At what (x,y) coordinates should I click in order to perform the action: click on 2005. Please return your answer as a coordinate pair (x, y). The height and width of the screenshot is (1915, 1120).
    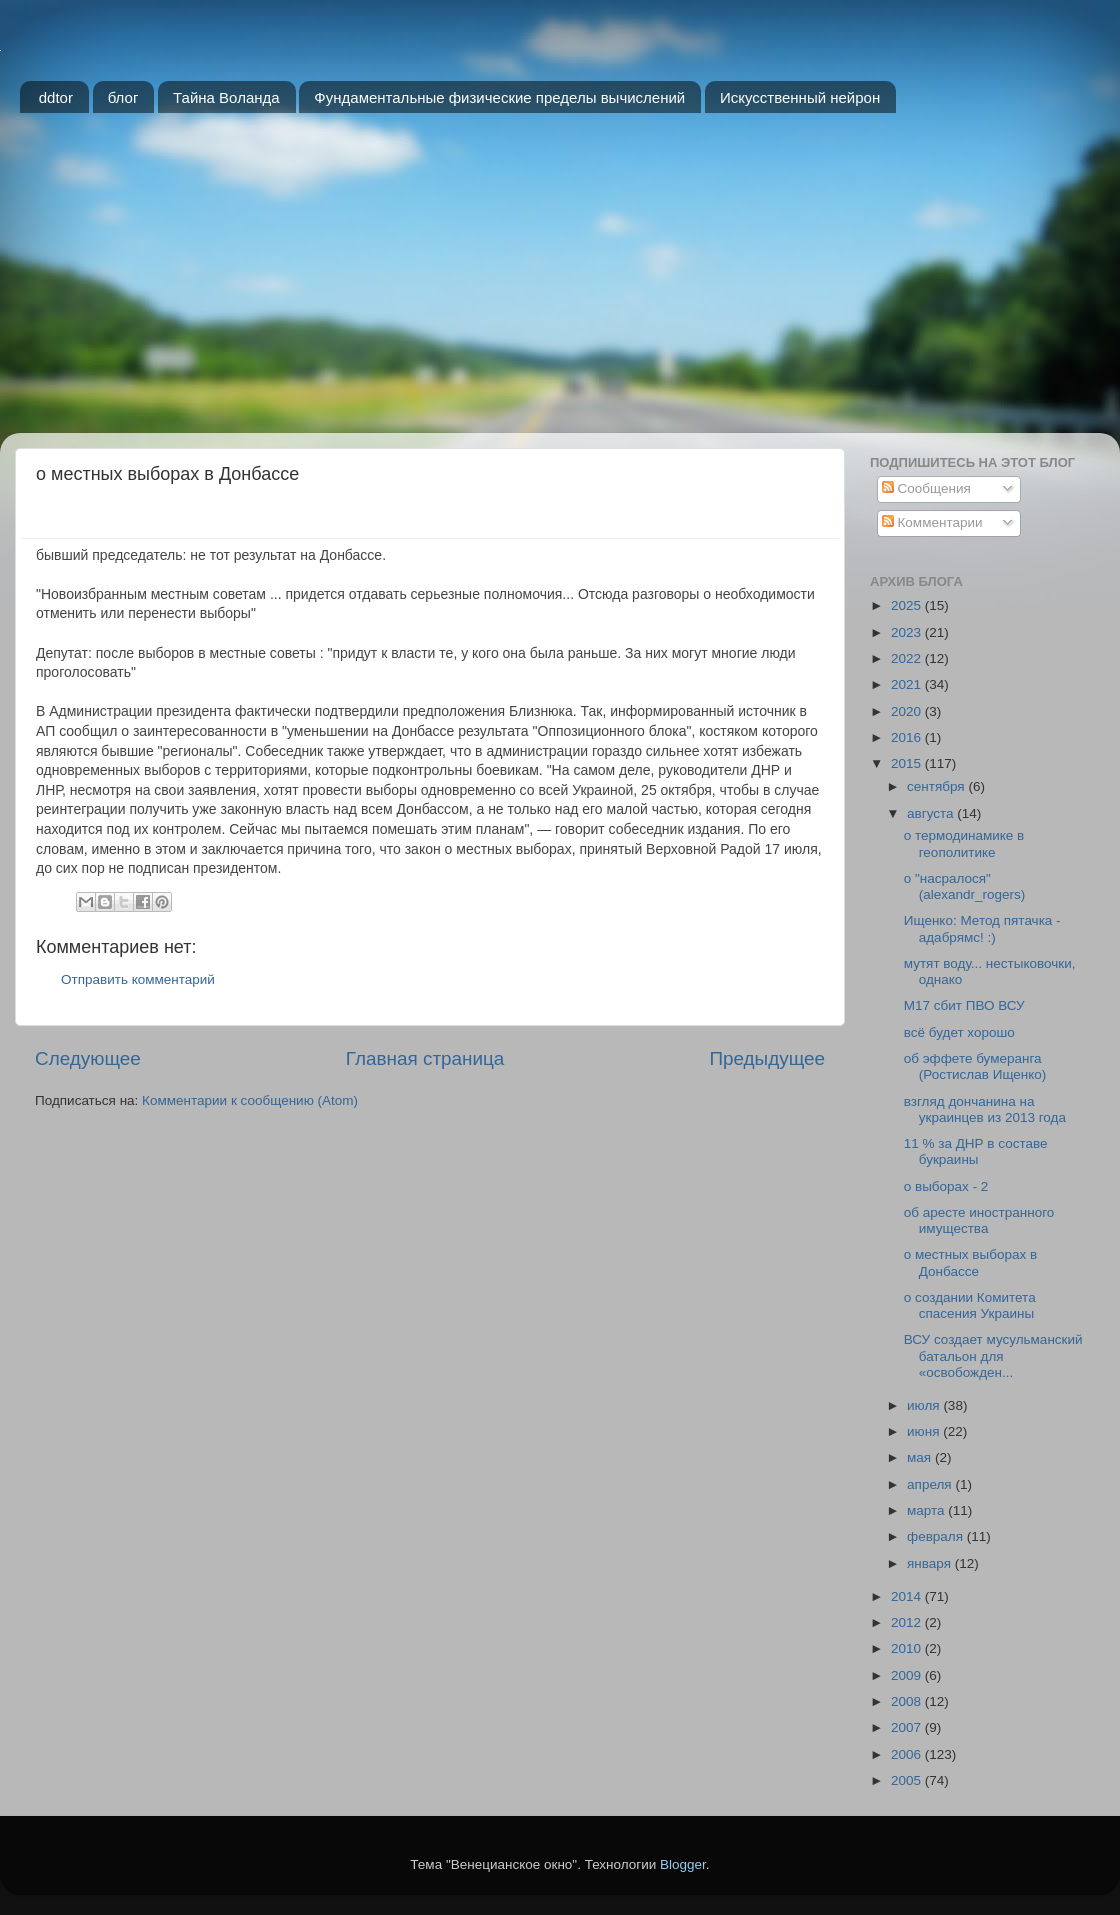
    Looking at the image, I should click on (908, 1780).